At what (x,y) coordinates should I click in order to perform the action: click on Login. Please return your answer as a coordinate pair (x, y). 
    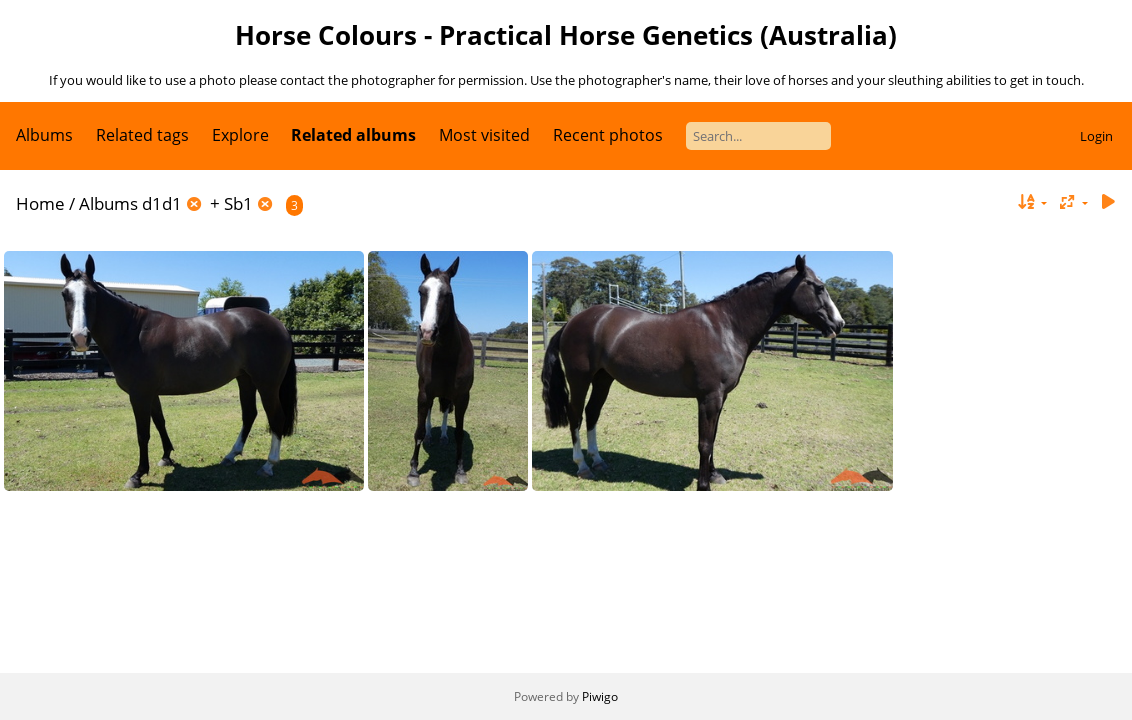
    Looking at the image, I should click on (1096, 136).